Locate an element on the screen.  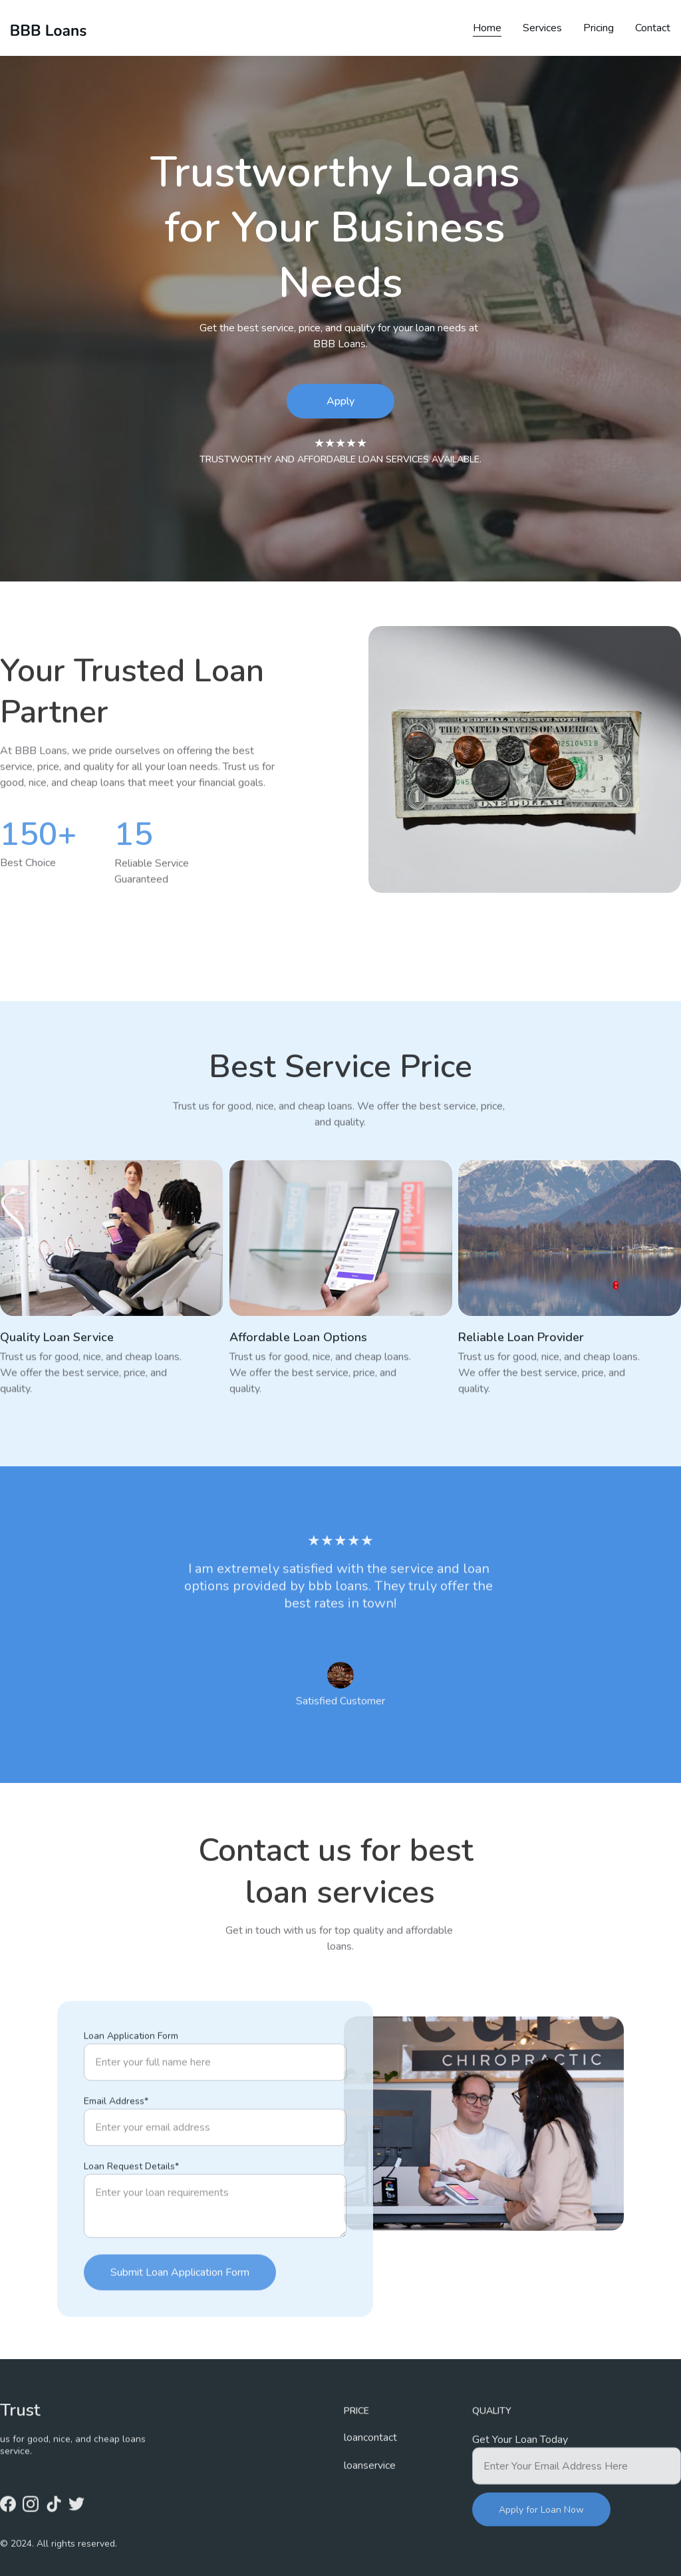
Get Your Loan Today is located at coordinates (520, 2454).